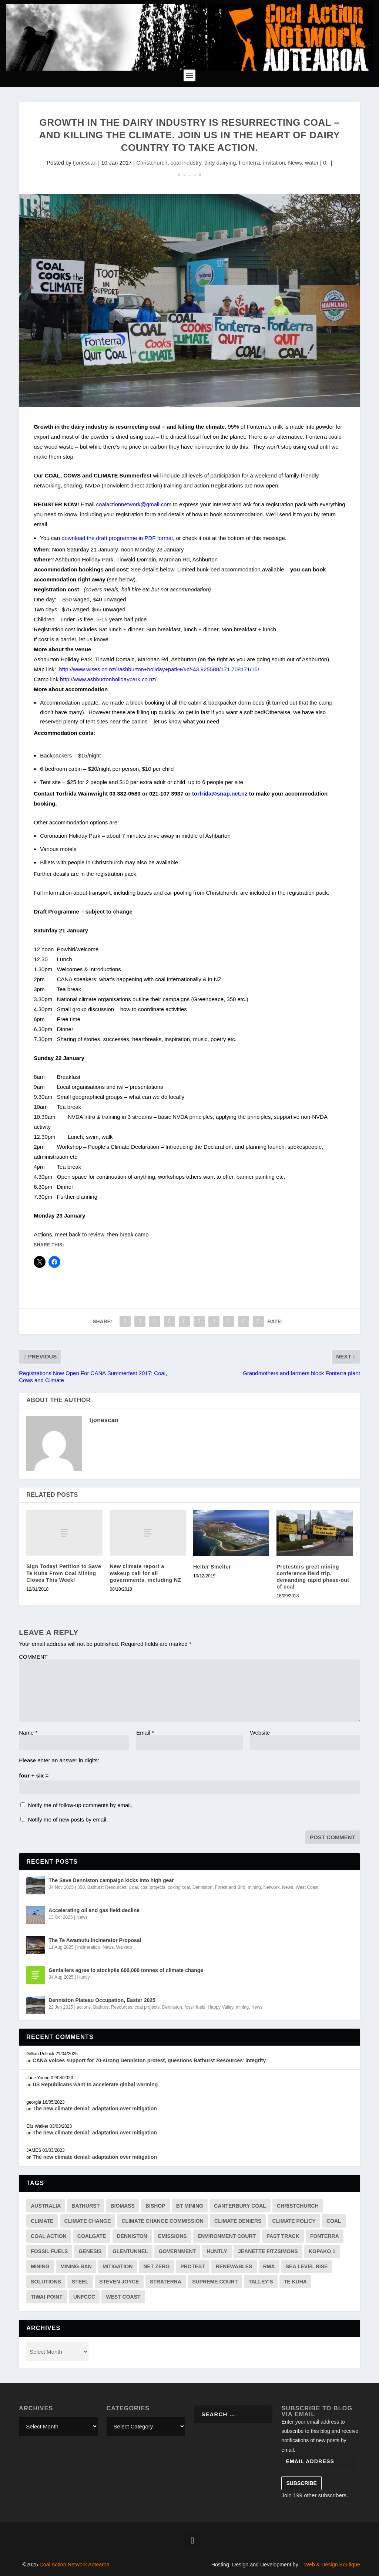  Describe the element at coordinates (118, 2266) in the screenshot. I see `mitigation [mitigation (2 items)]` at that location.